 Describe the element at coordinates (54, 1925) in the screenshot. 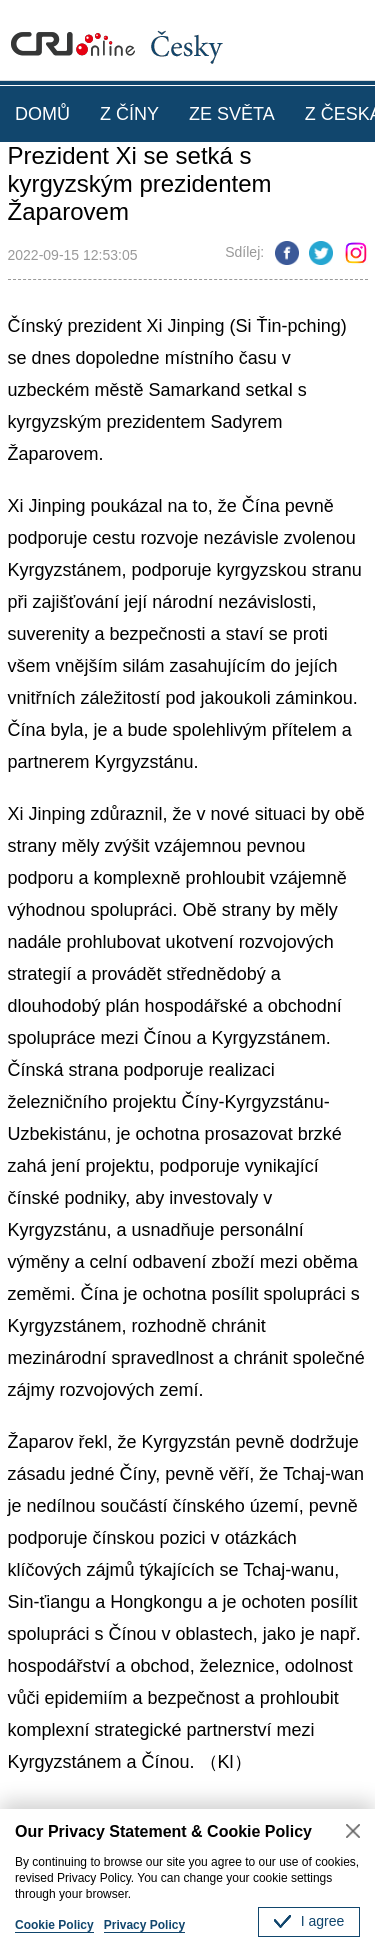

I see `Cookie Policy` at that location.